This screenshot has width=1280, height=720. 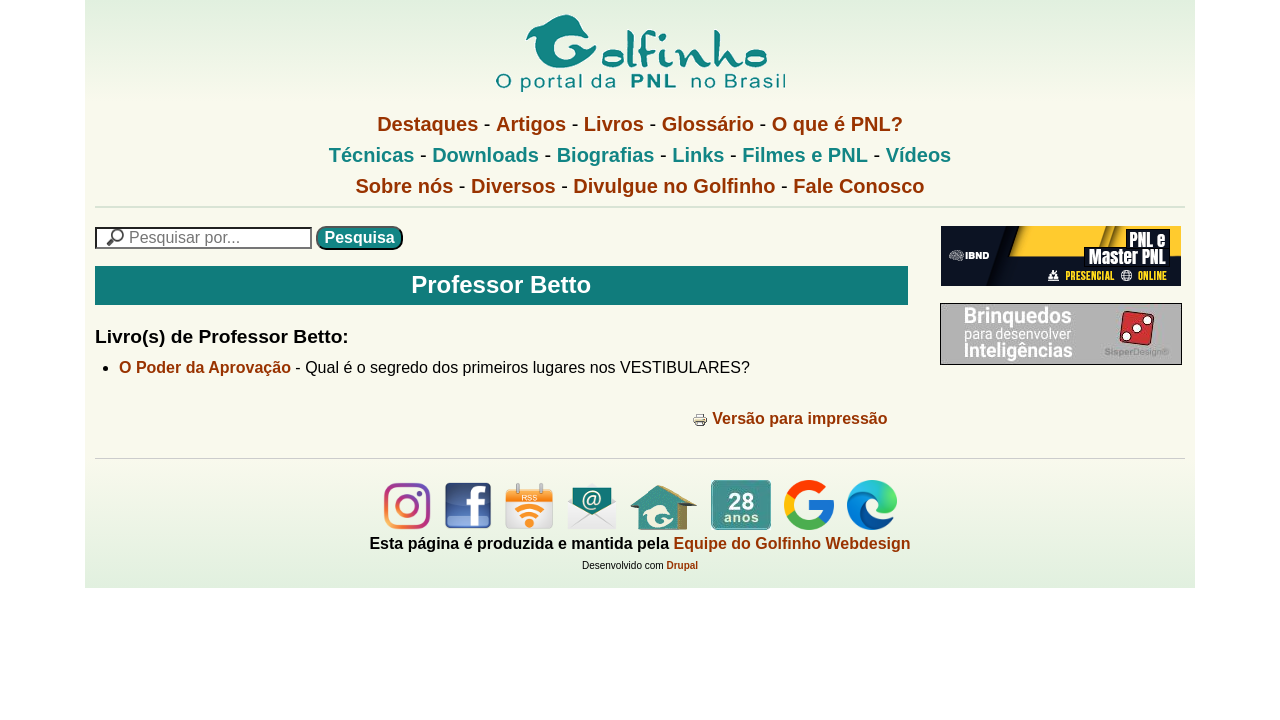 I want to click on Vídeos, so click(x=919, y=155).